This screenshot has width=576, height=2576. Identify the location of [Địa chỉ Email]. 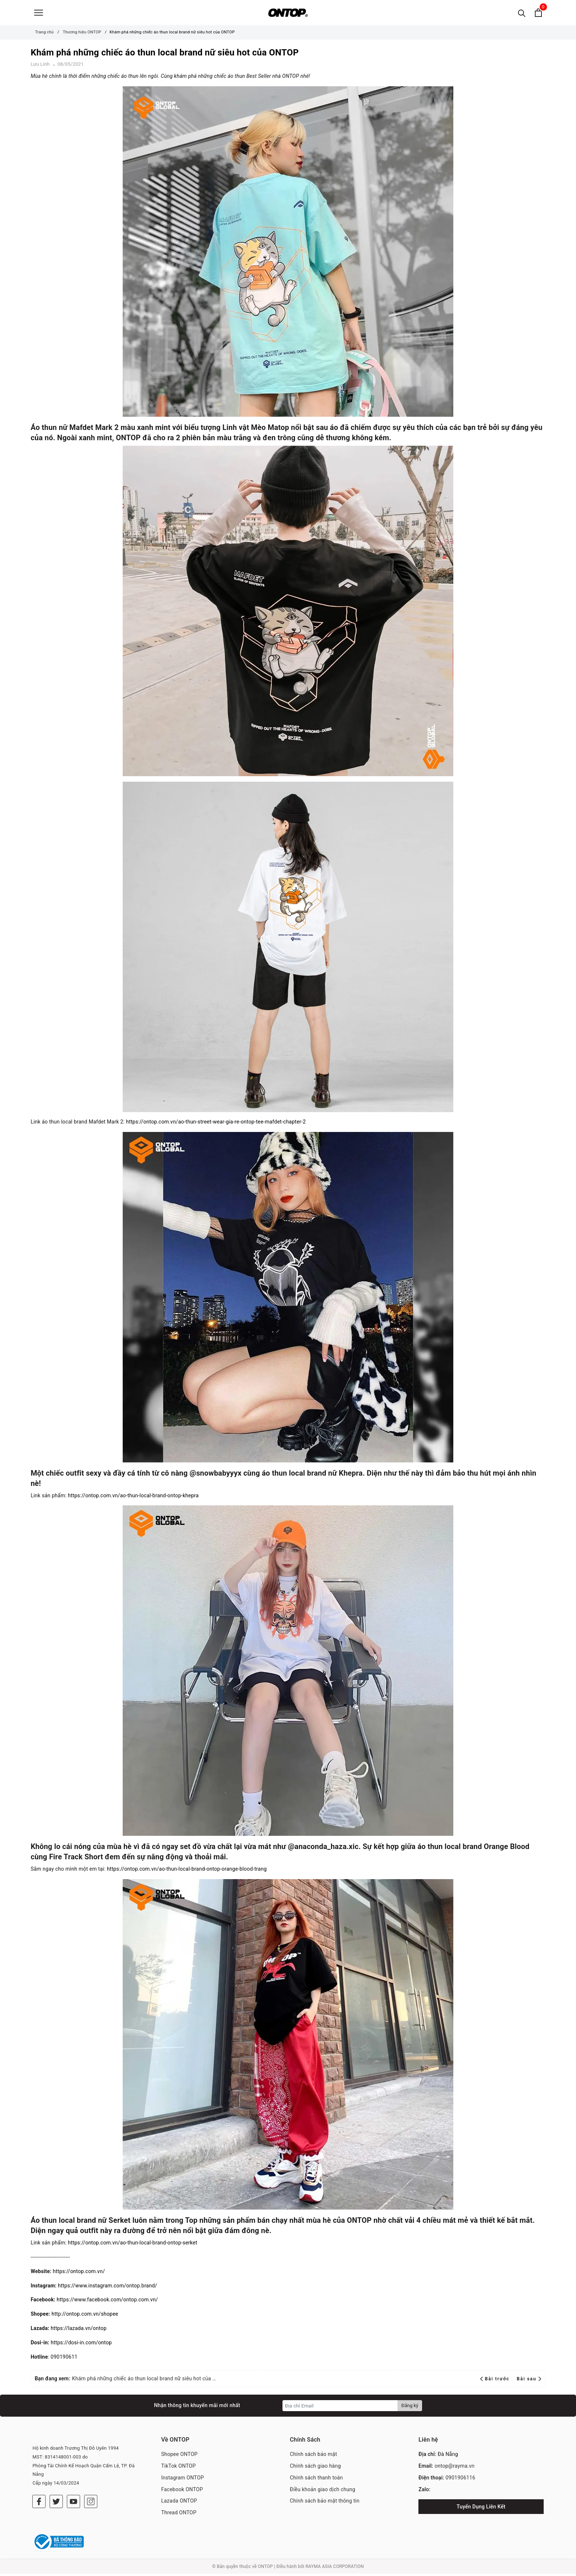
(340, 2407).